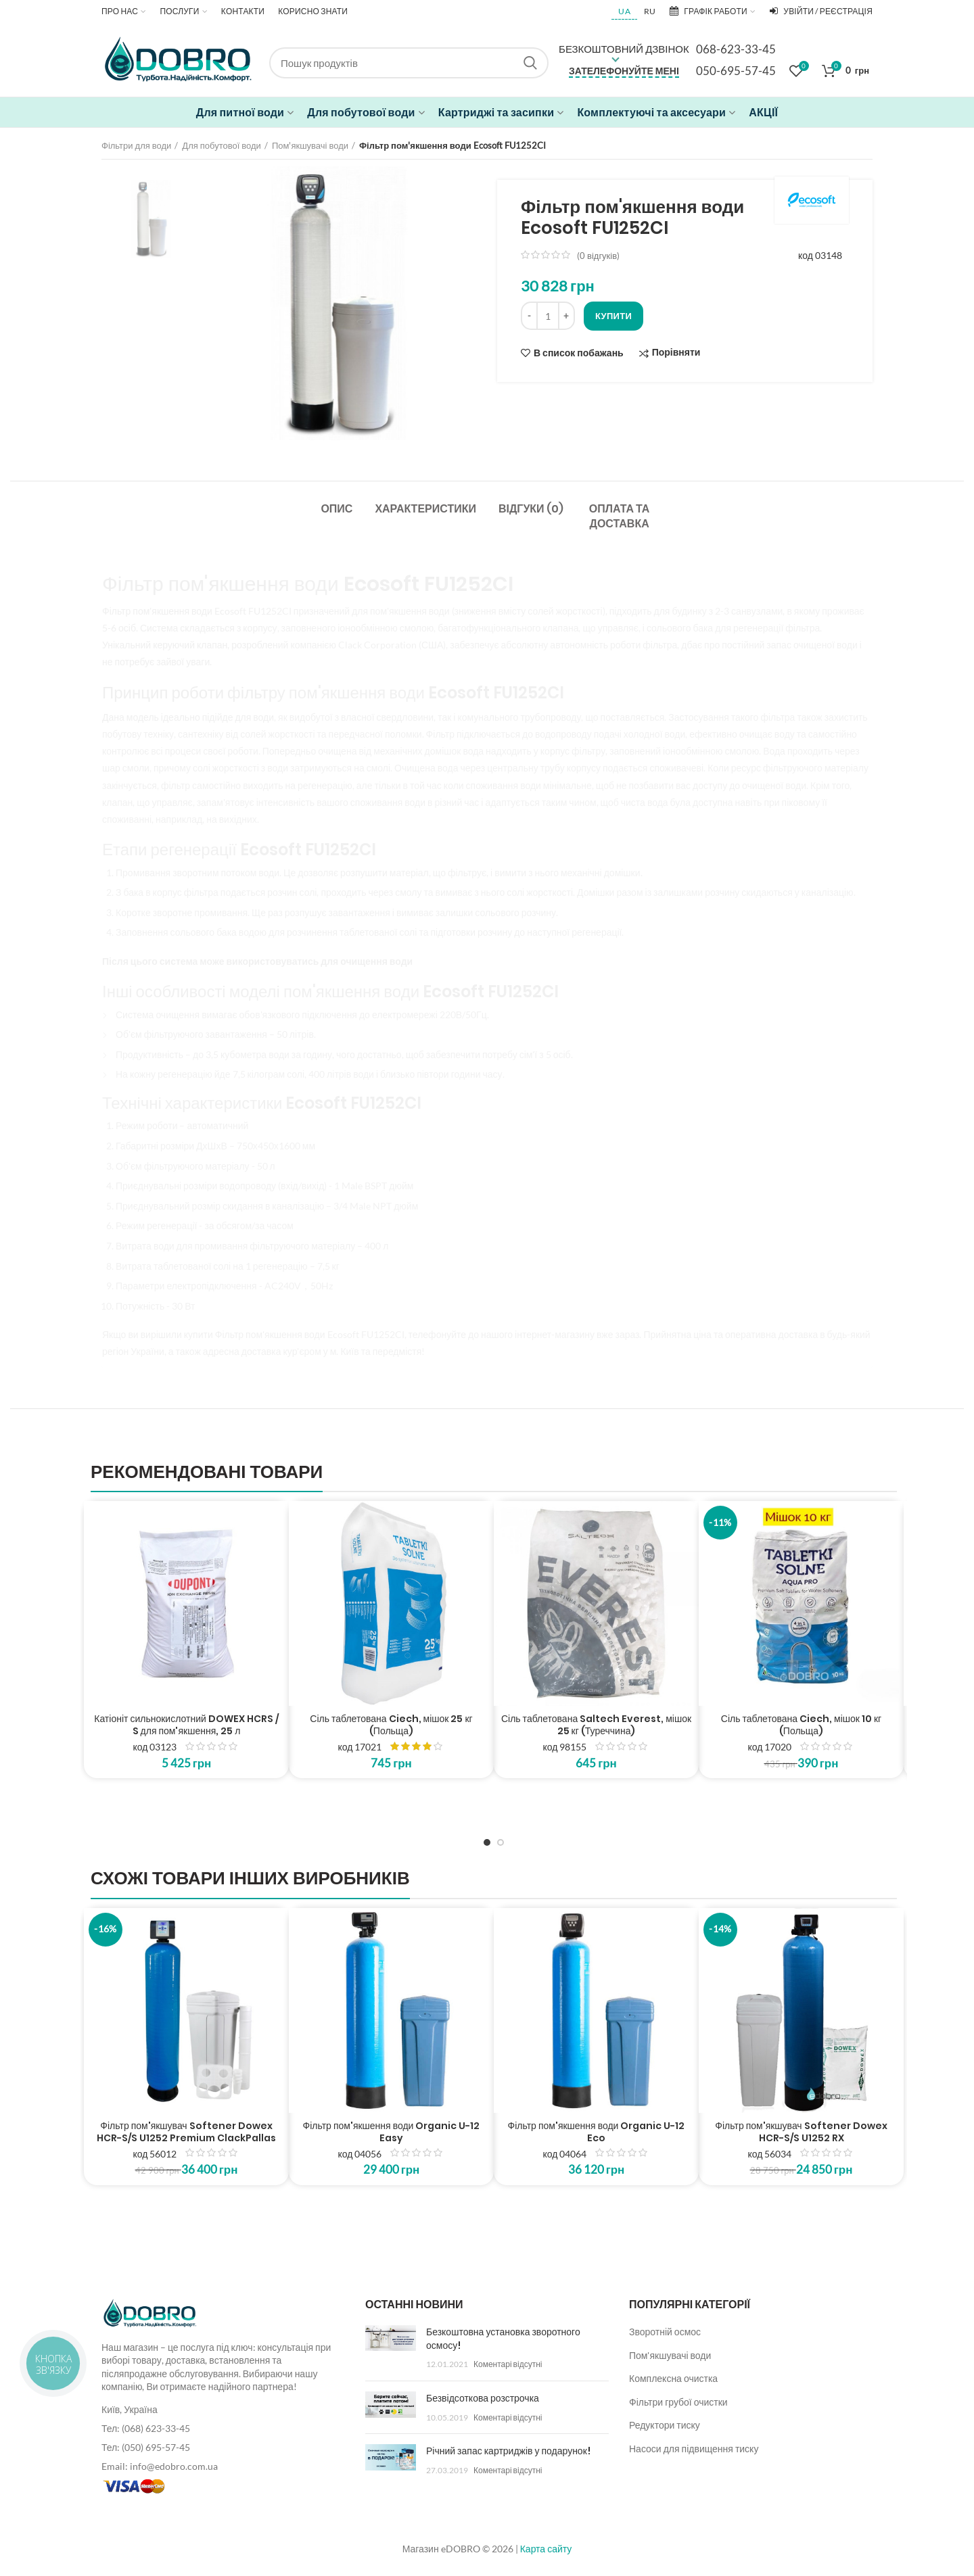  Describe the element at coordinates (613, 315) in the screenshot. I see `Купити` at that location.